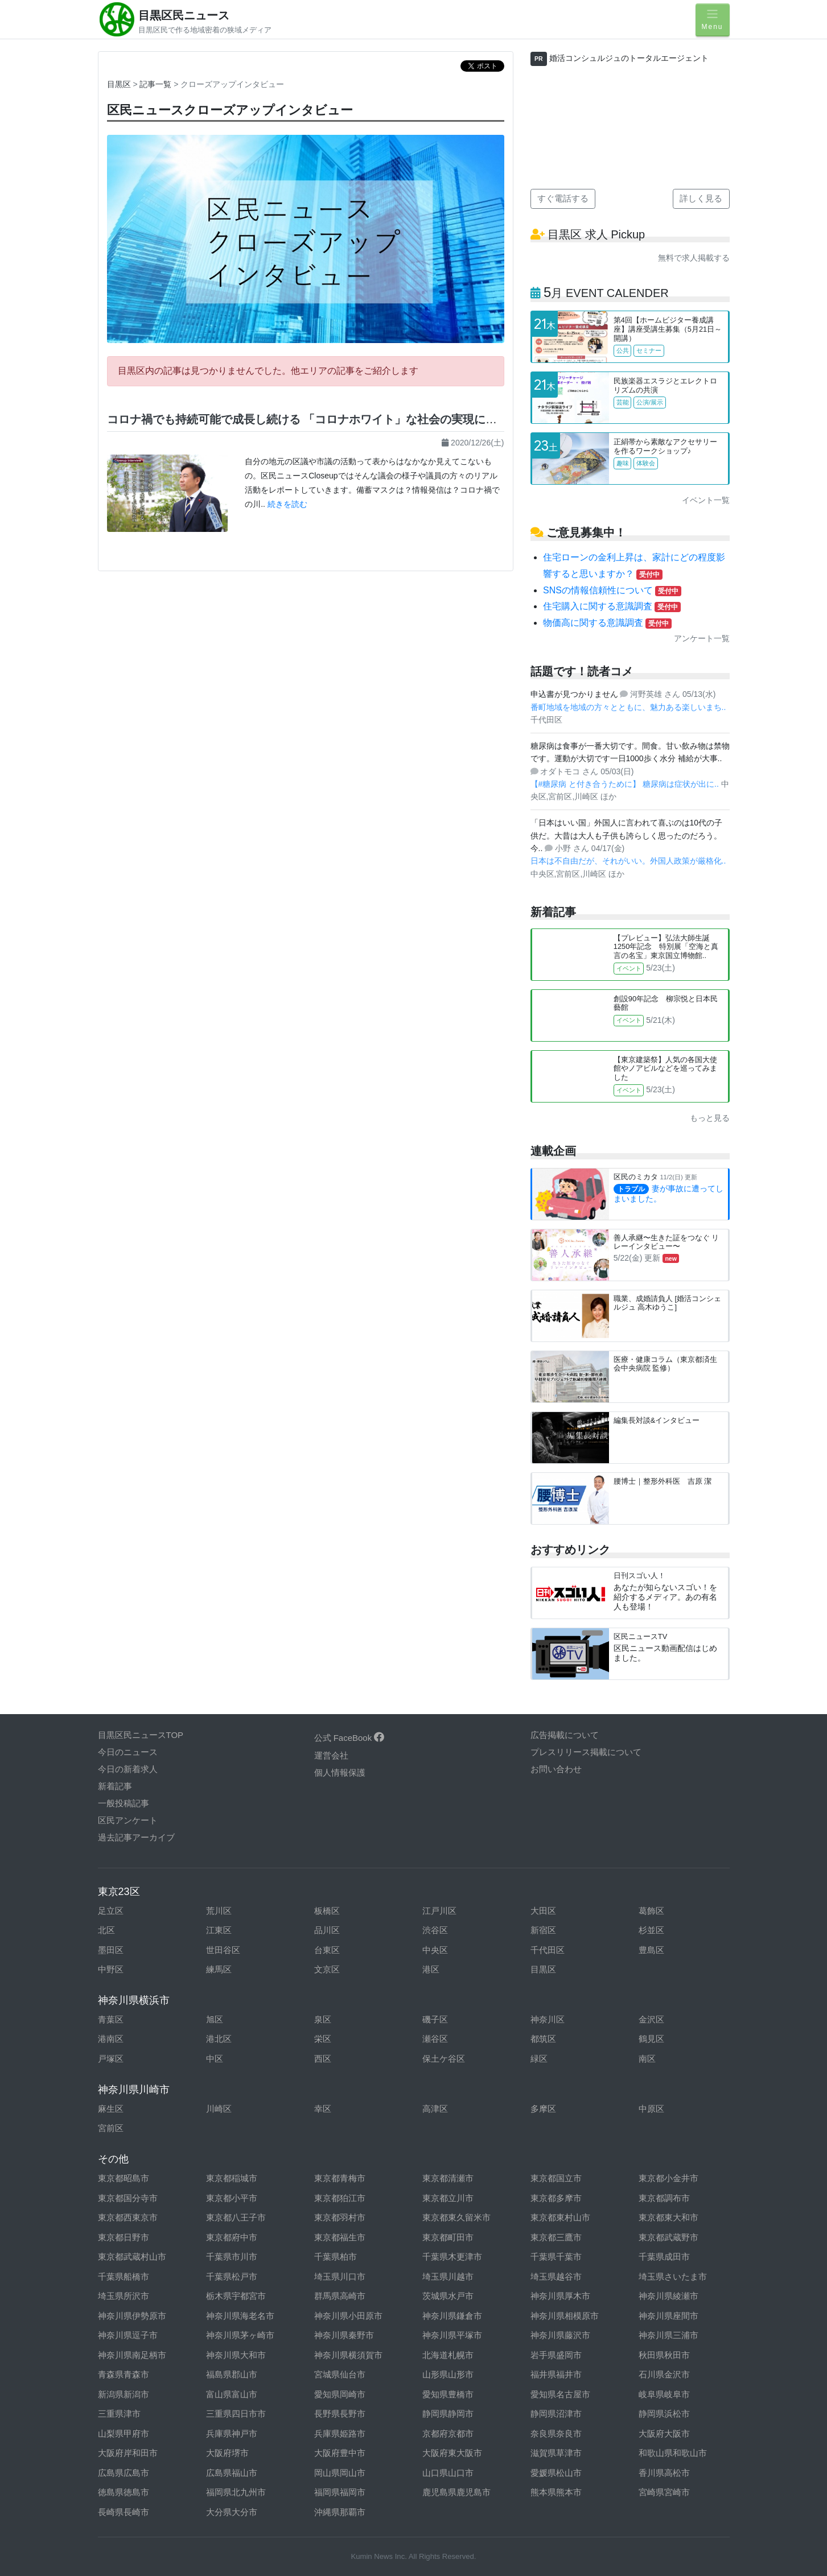  Describe the element at coordinates (556, 2355) in the screenshot. I see `岩手県盛岡市` at that location.